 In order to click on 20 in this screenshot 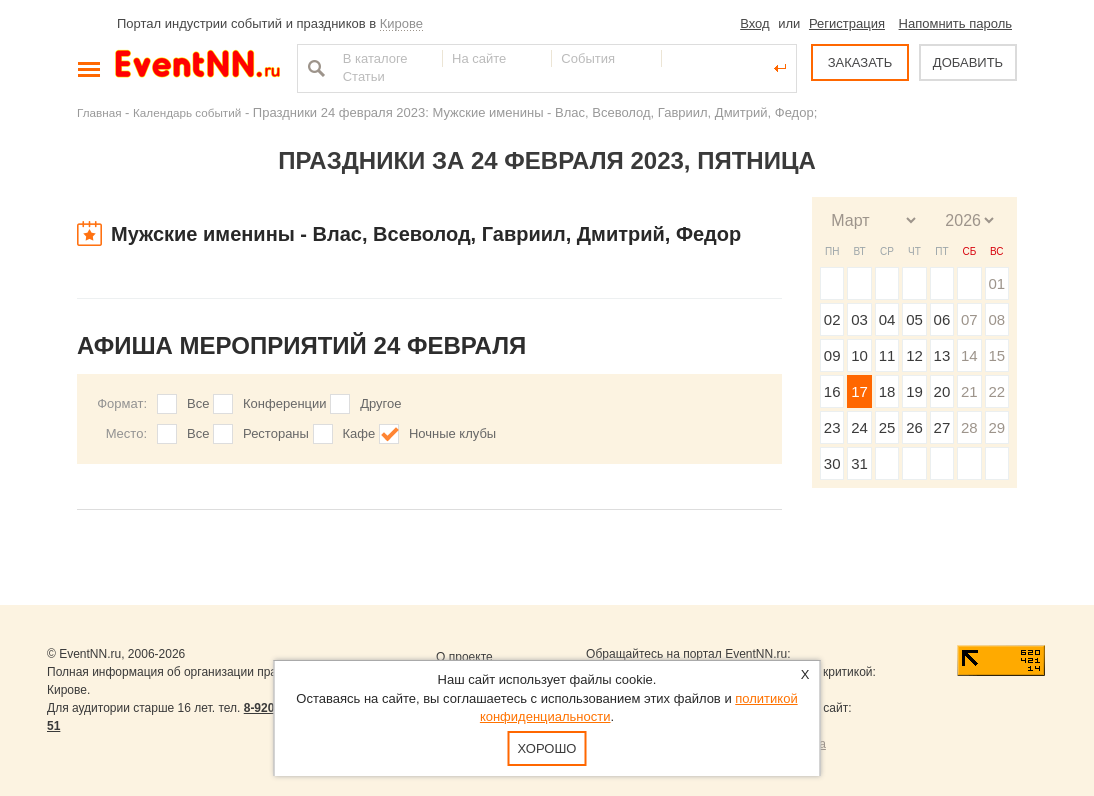, I will do `click(942, 391)`.